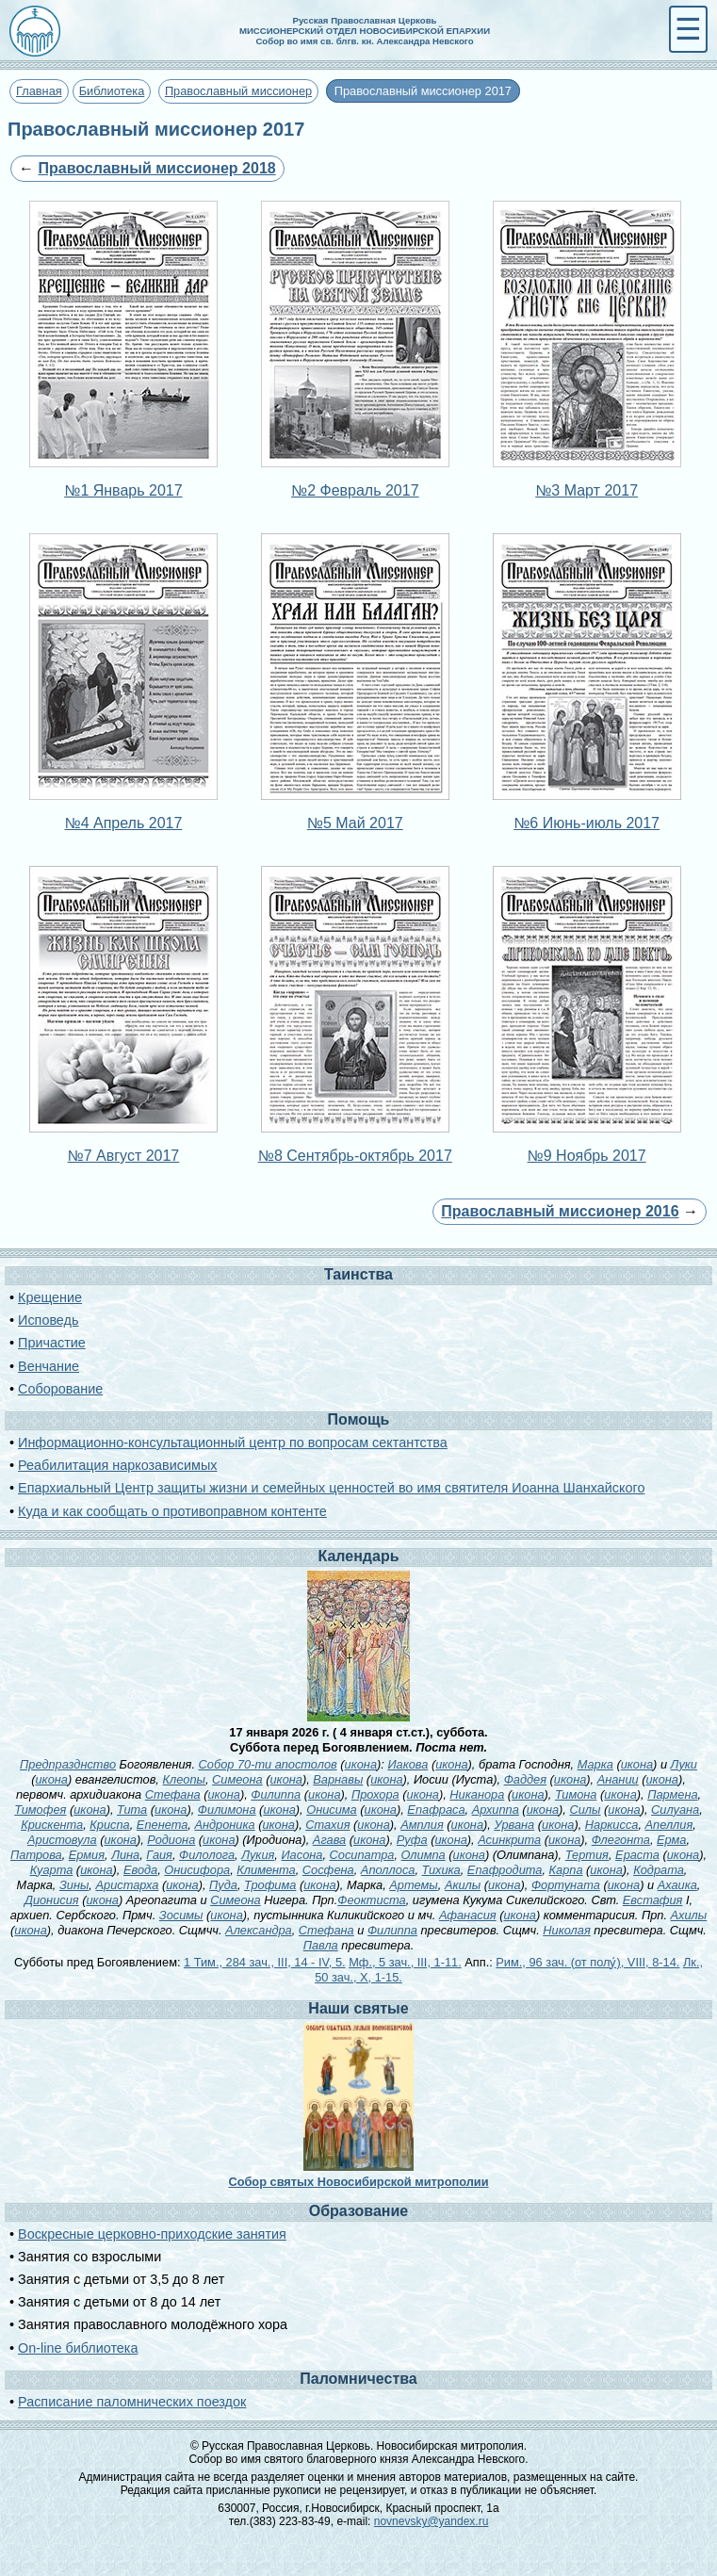  I want to click on Куарта, so click(51, 1870).